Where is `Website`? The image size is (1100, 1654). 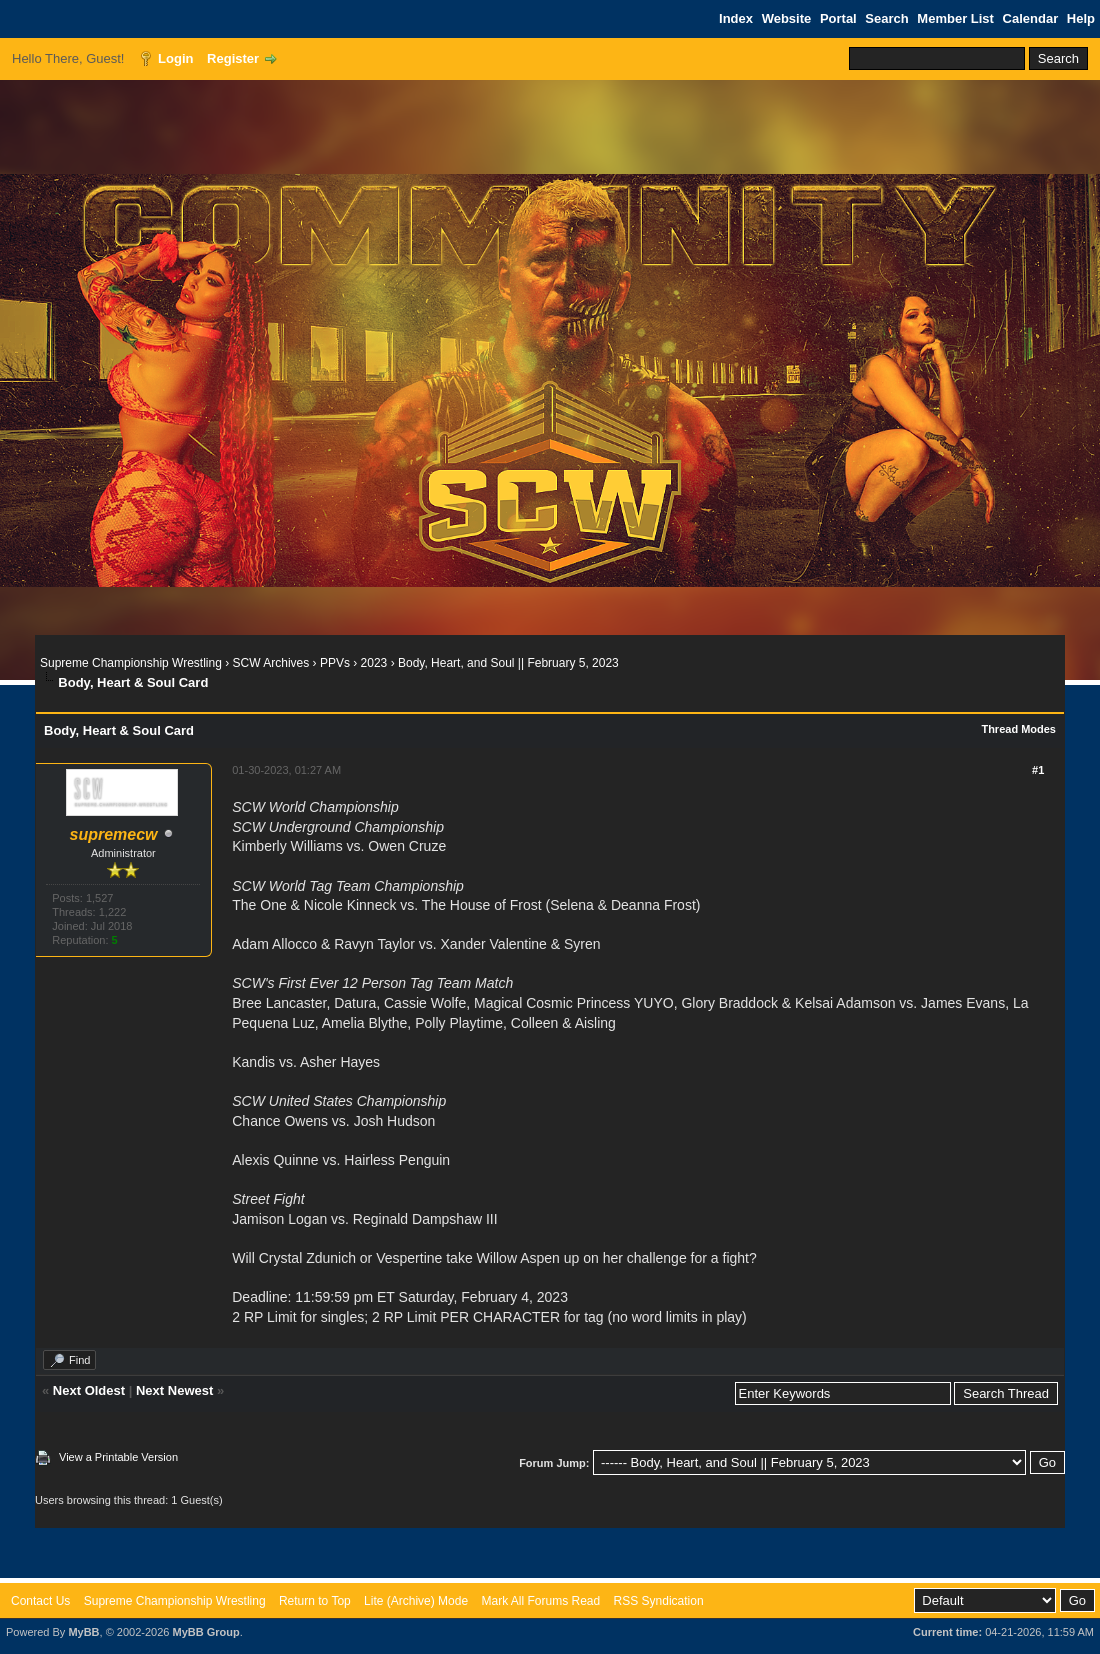 Website is located at coordinates (787, 18).